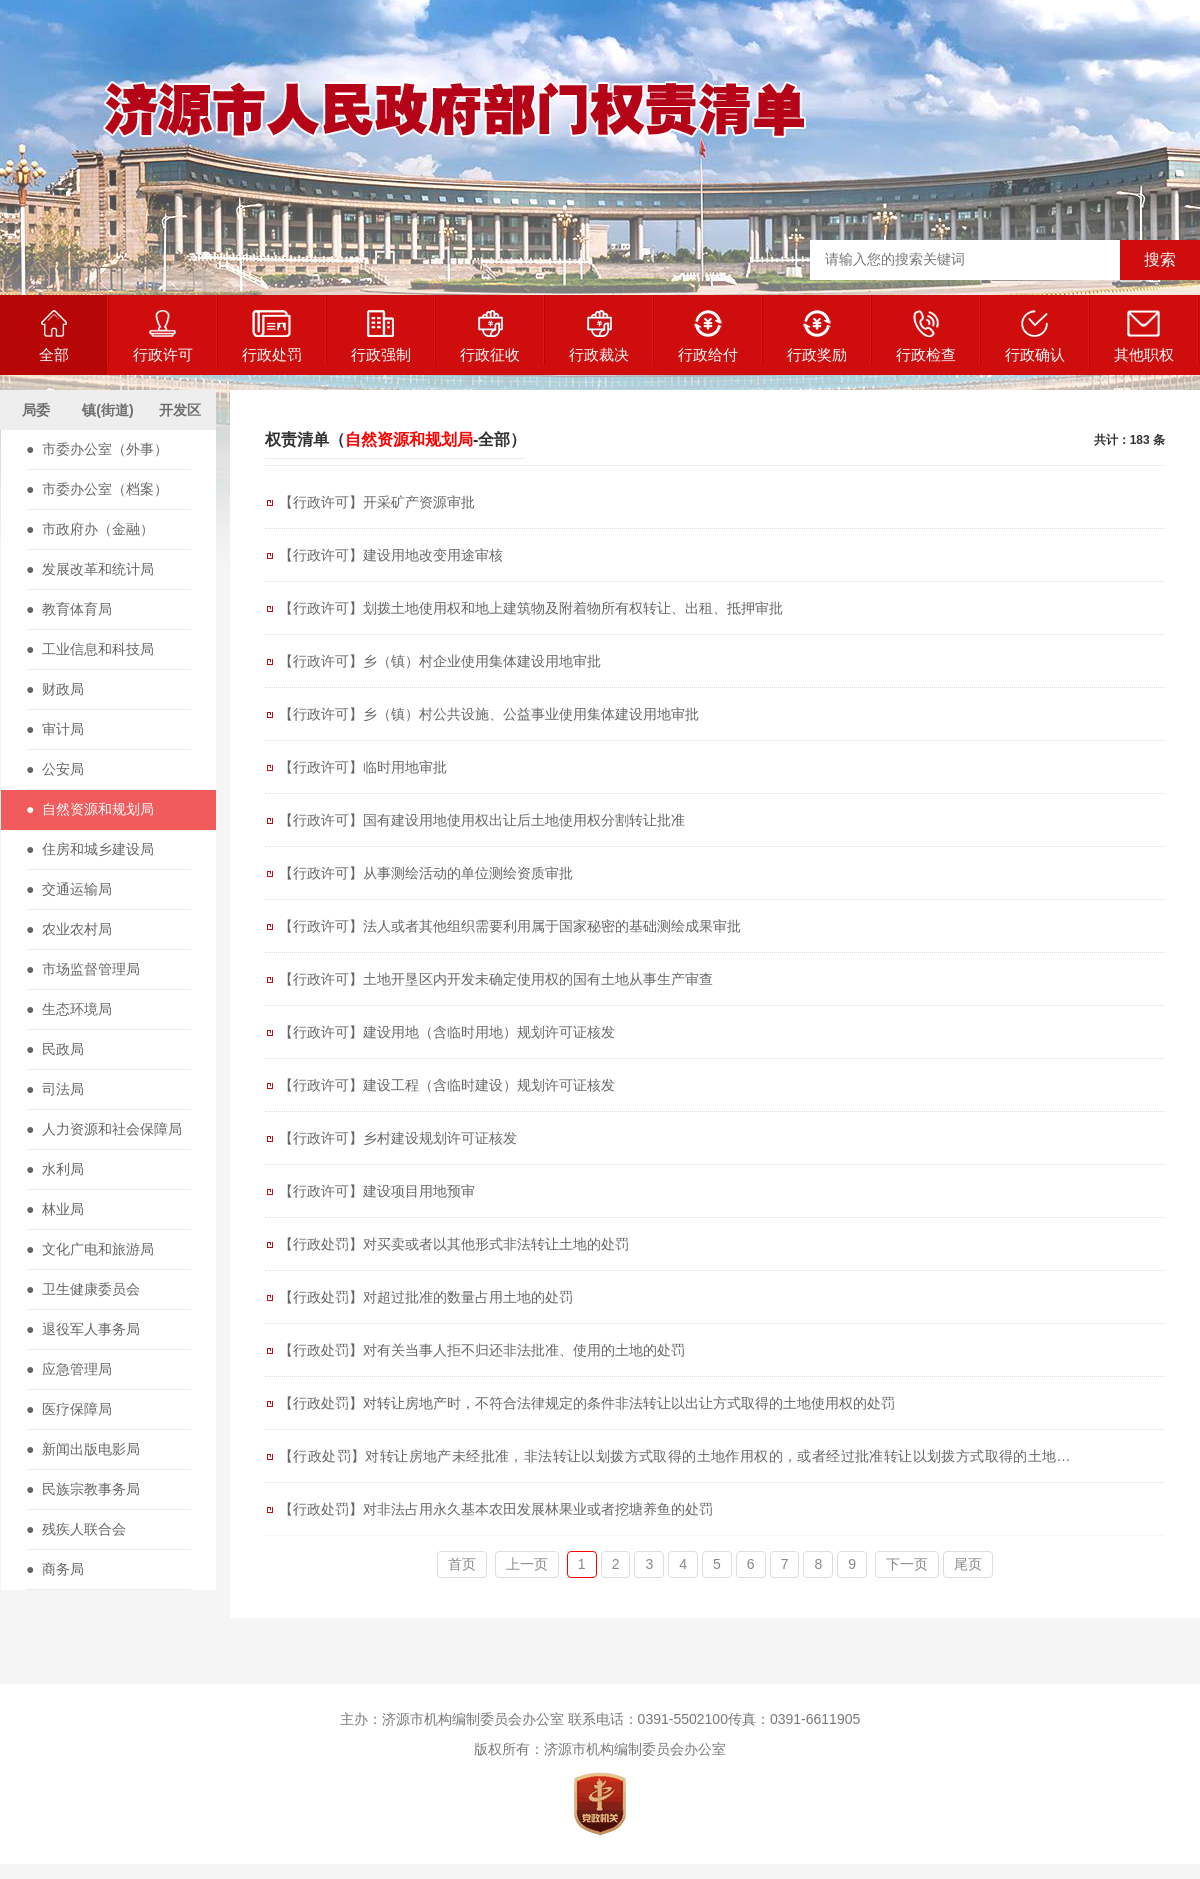 This screenshot has height=1879, width=1200. What do you see at coordinates (426, 873) in the screenshot?
I see `【行政许可】从事测绘活动的单位测绘资质审批` at bounding box center [426, 873].